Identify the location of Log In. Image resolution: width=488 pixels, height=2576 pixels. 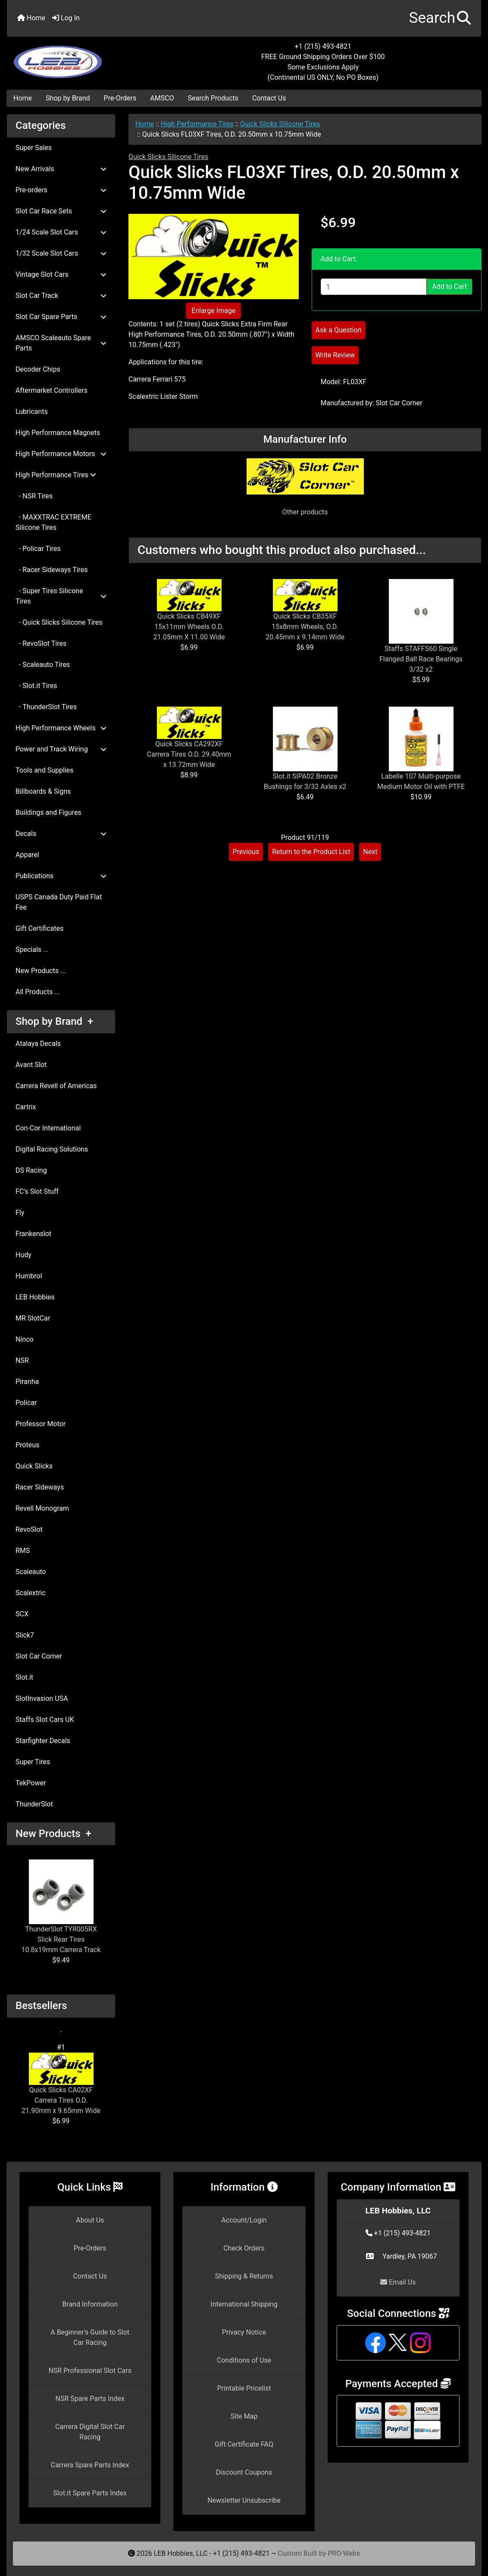
(66, 18).